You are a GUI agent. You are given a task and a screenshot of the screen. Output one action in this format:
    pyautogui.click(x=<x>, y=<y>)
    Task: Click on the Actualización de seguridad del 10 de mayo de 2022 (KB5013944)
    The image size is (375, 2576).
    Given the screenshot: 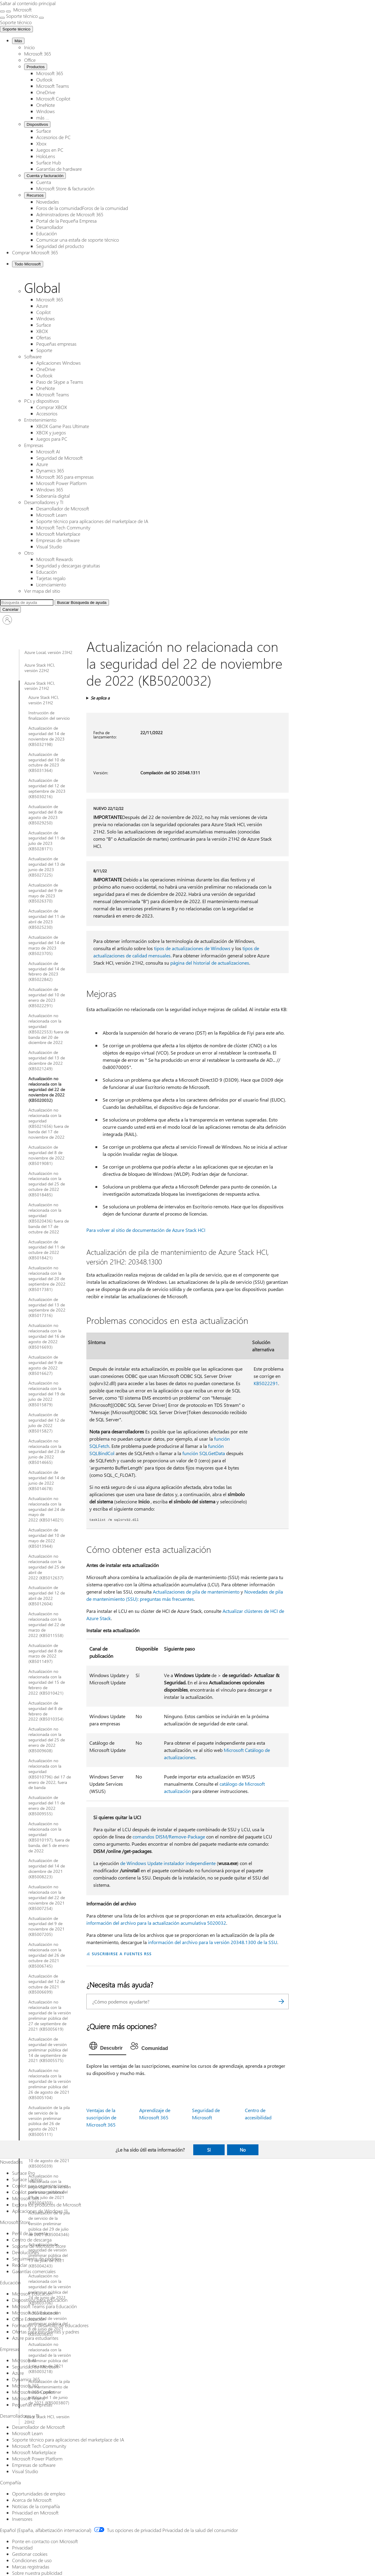 What is the action you would take?
    pyautogui.click(x=46, y=1538)
    